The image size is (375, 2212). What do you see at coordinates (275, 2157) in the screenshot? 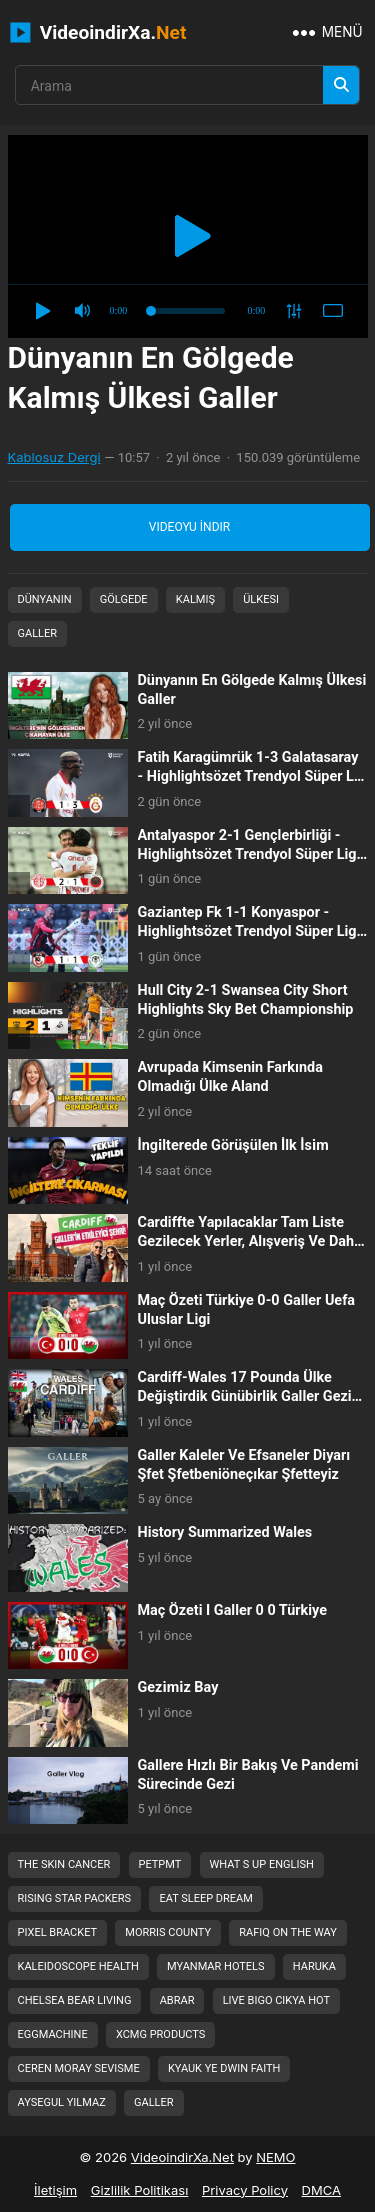
I see `NEMO` at bounding box center [275, 2157].